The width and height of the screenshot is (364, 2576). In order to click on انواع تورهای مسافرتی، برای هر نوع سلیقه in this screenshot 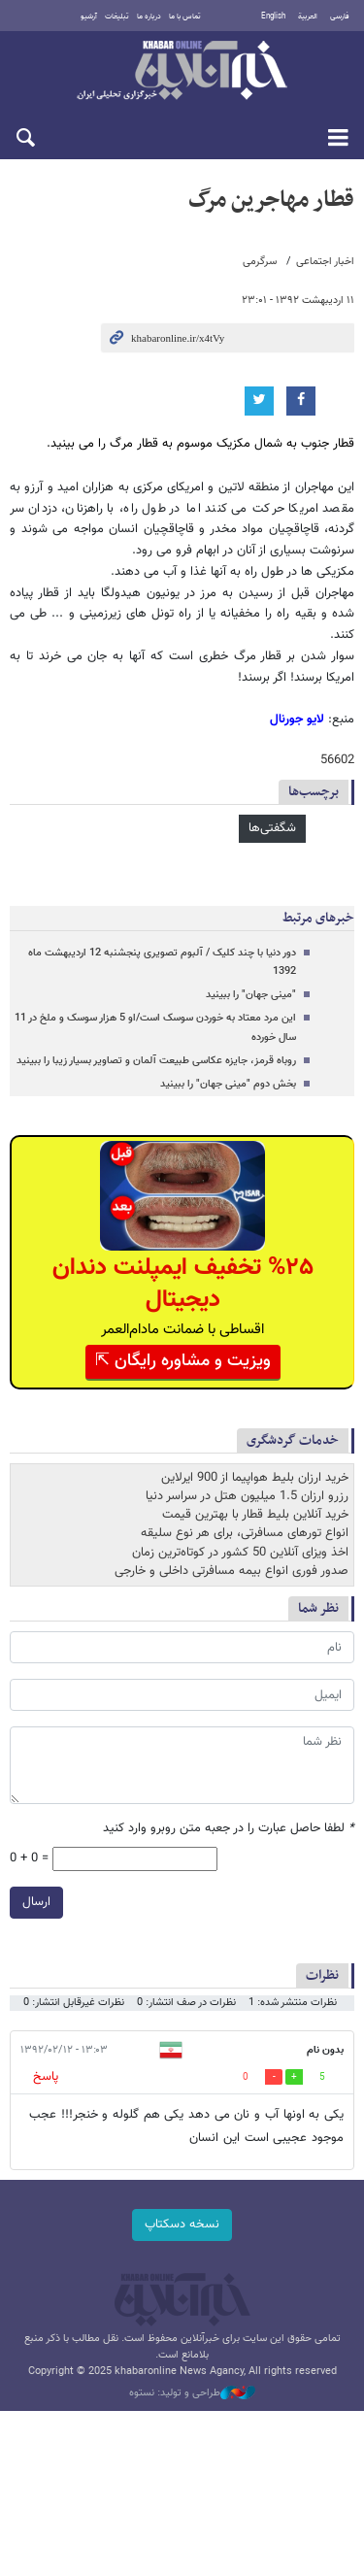, I will do `click(244, 1533)`.